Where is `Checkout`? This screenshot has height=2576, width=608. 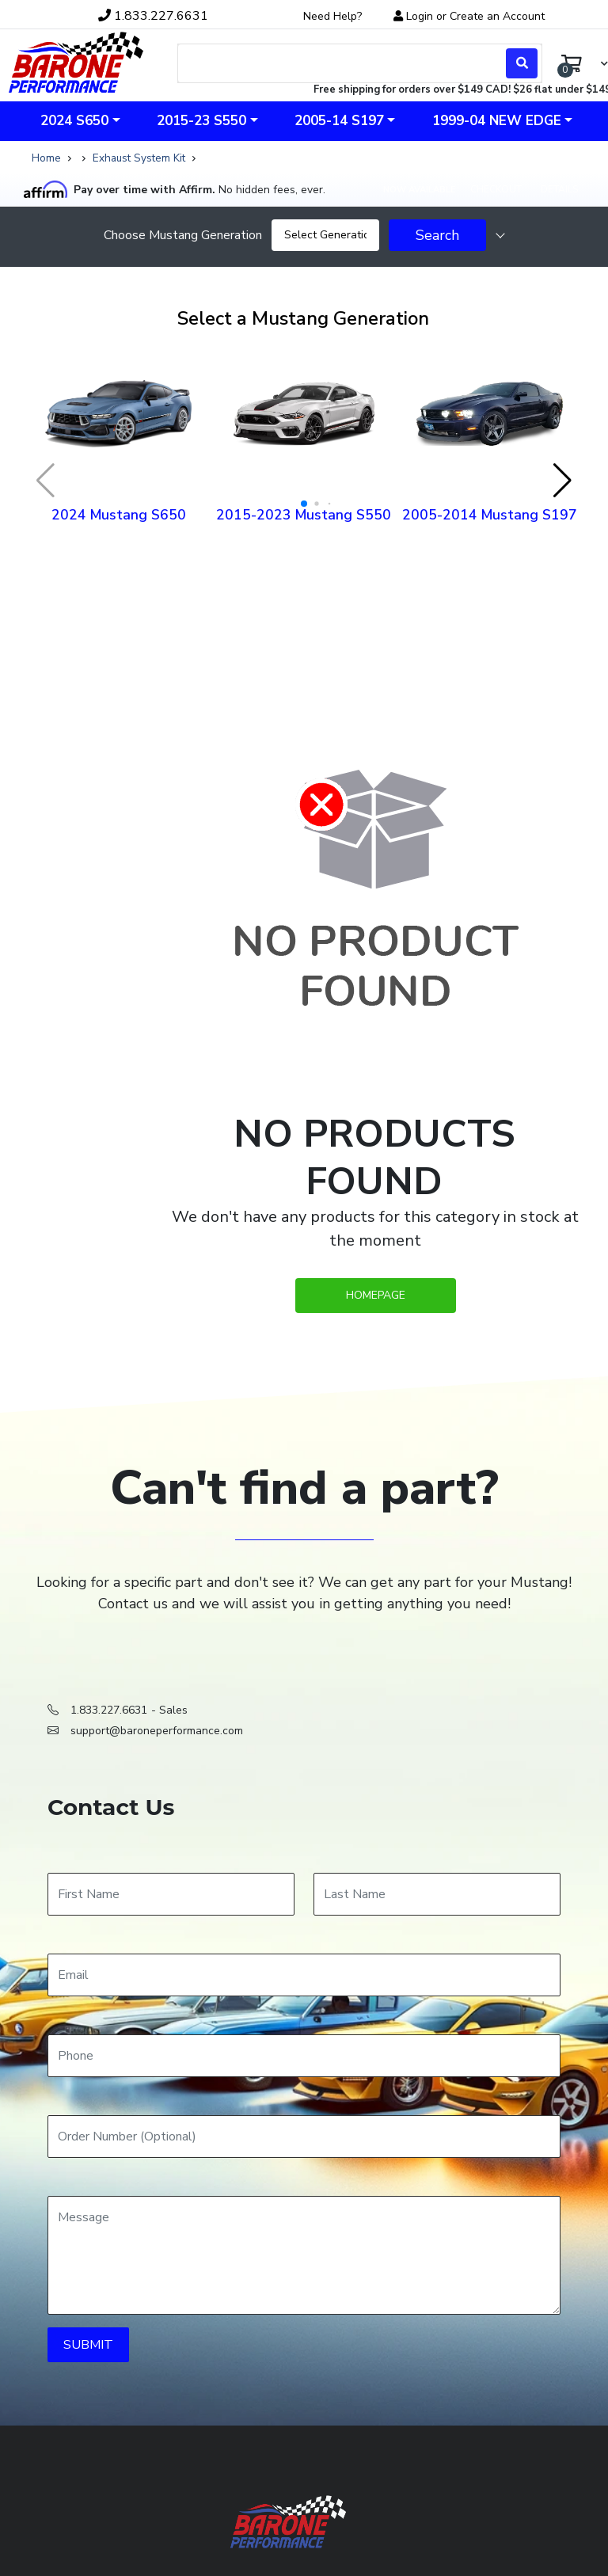
Checkout is located at coordinates (496, 189).